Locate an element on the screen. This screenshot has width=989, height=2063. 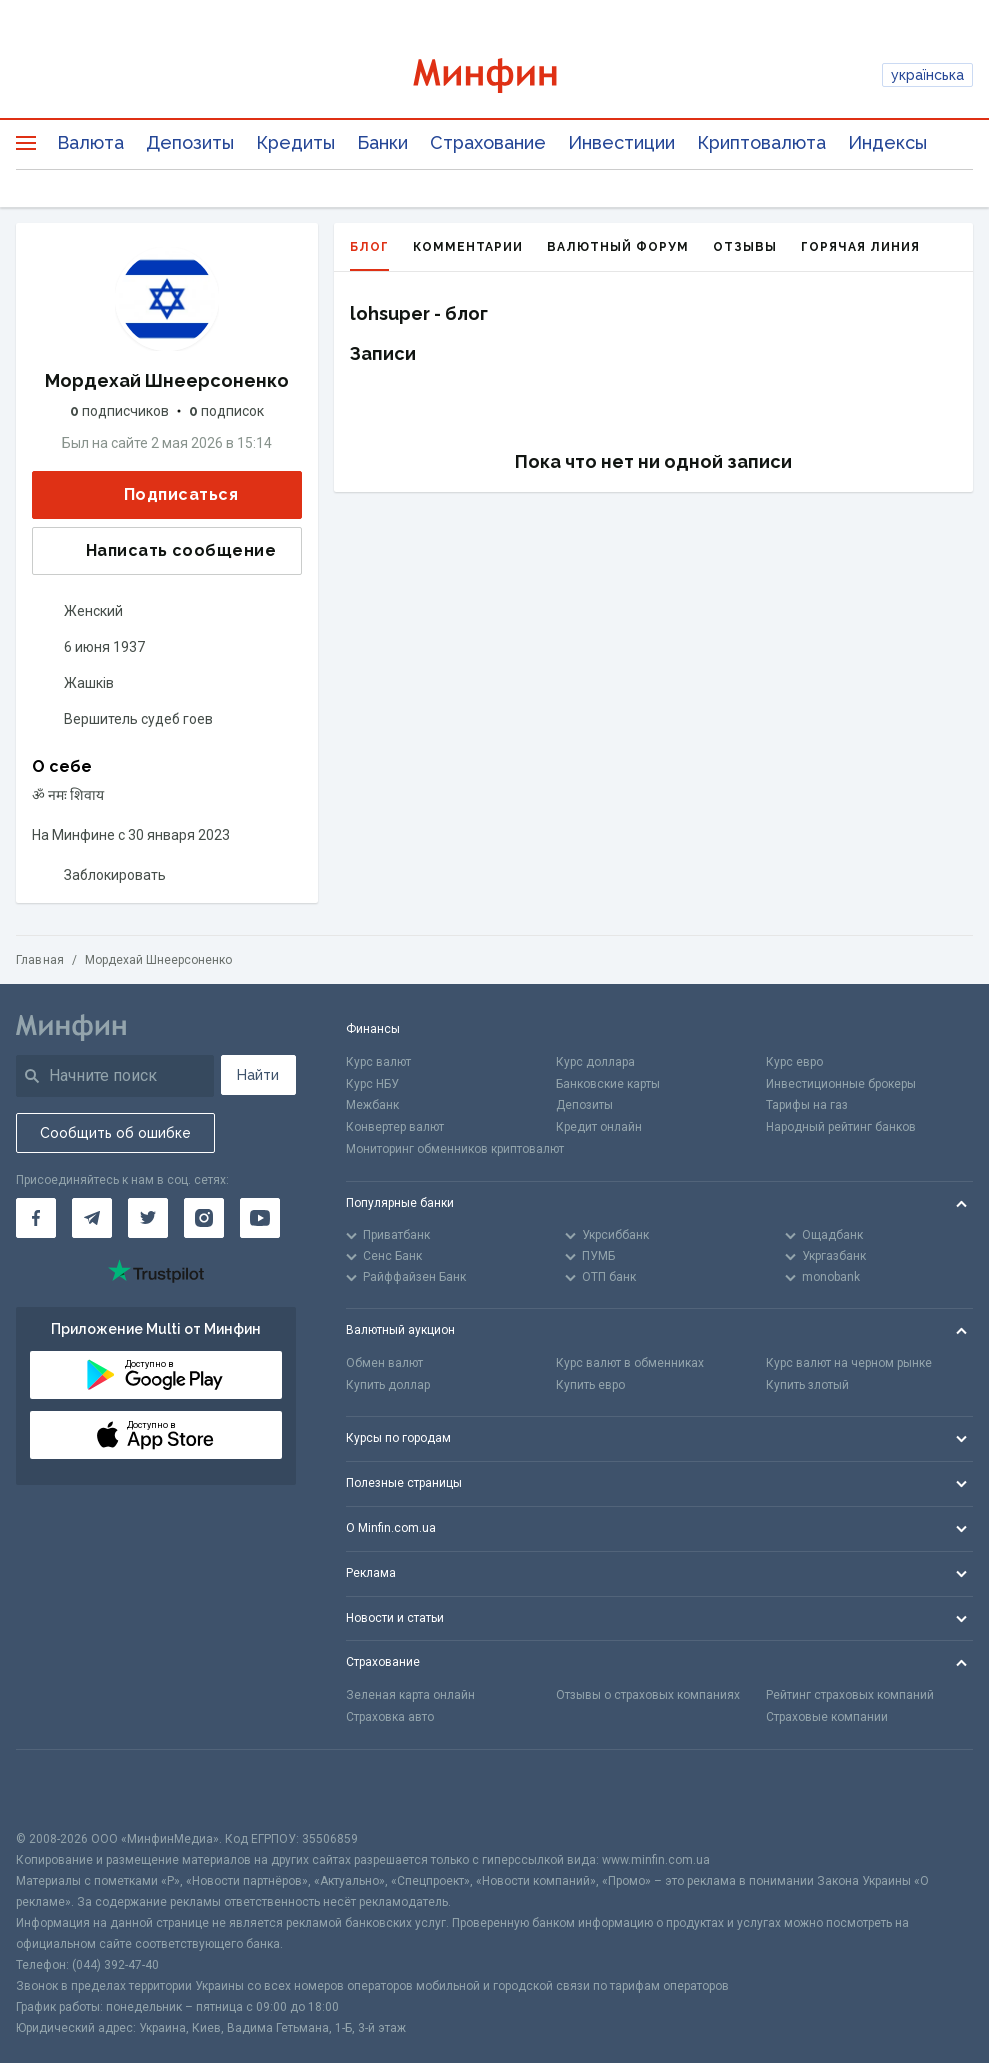
[Перейти на главную] is located at coordinates (494, 75).